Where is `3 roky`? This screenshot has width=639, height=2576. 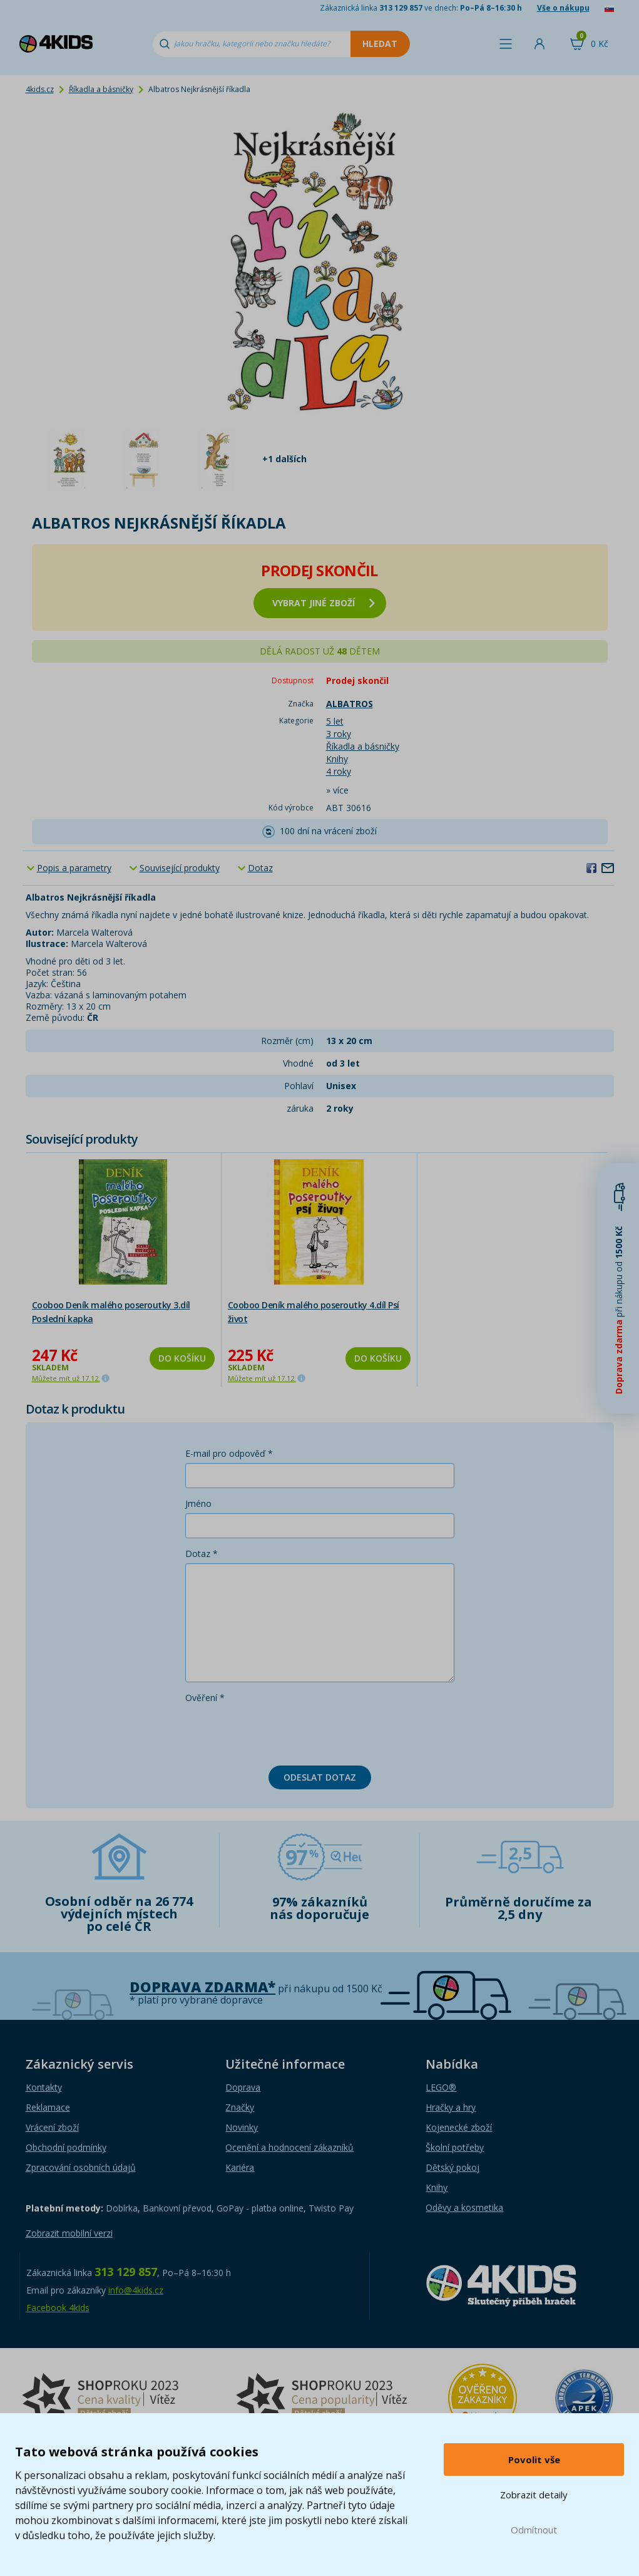 3 roky is located at coordinates (338, 734).